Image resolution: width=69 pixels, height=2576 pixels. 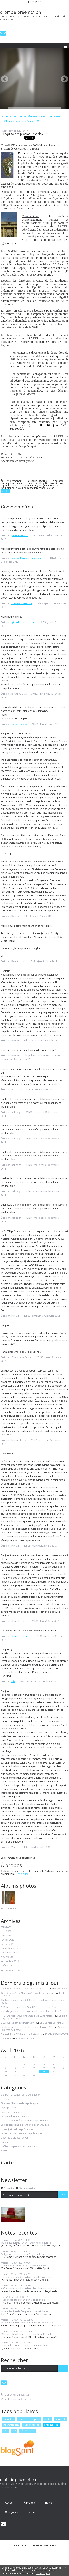 I want to click on paris, so click(x=47, y=2419).